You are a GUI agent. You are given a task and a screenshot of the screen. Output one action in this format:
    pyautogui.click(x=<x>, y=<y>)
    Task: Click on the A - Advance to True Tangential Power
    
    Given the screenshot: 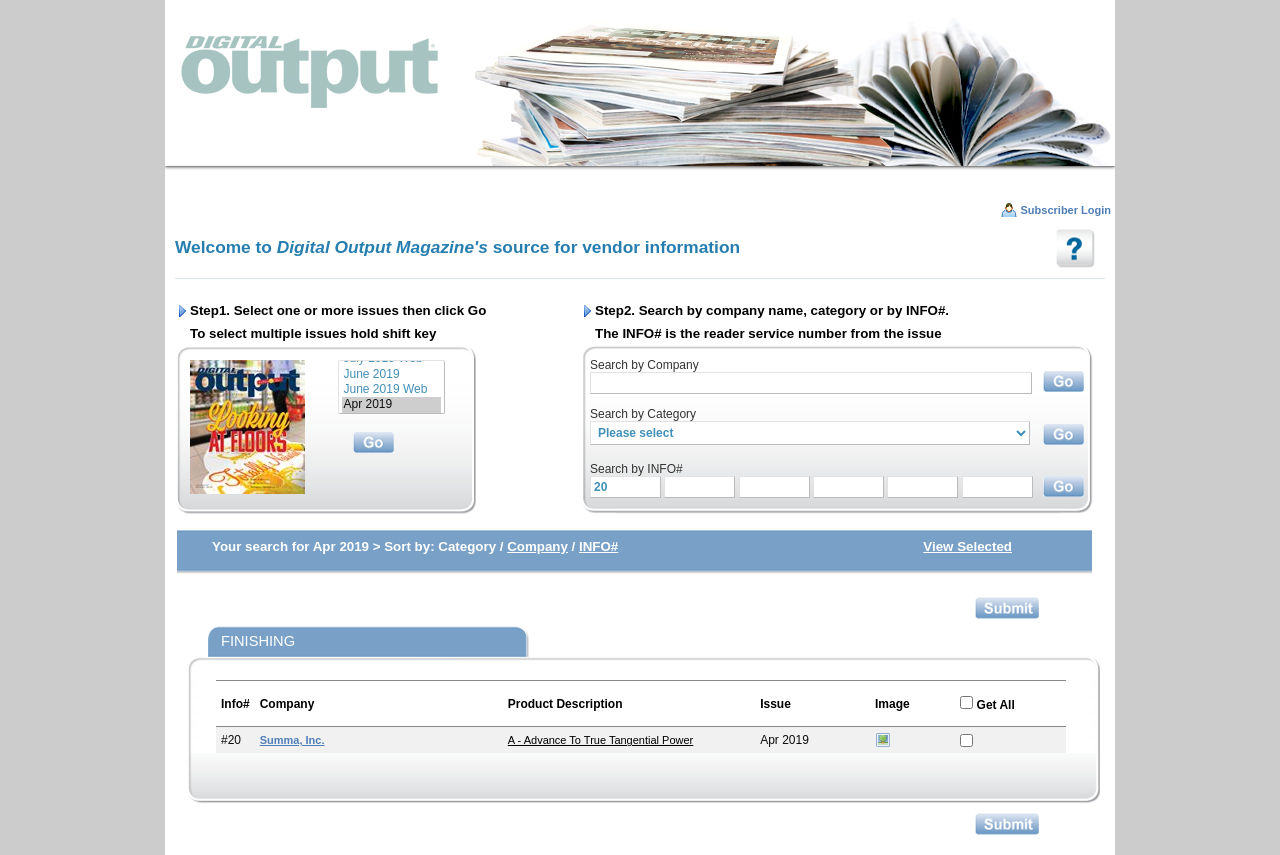 What is the action you would take?
    pyautogui.click(x=601, y=740)
    